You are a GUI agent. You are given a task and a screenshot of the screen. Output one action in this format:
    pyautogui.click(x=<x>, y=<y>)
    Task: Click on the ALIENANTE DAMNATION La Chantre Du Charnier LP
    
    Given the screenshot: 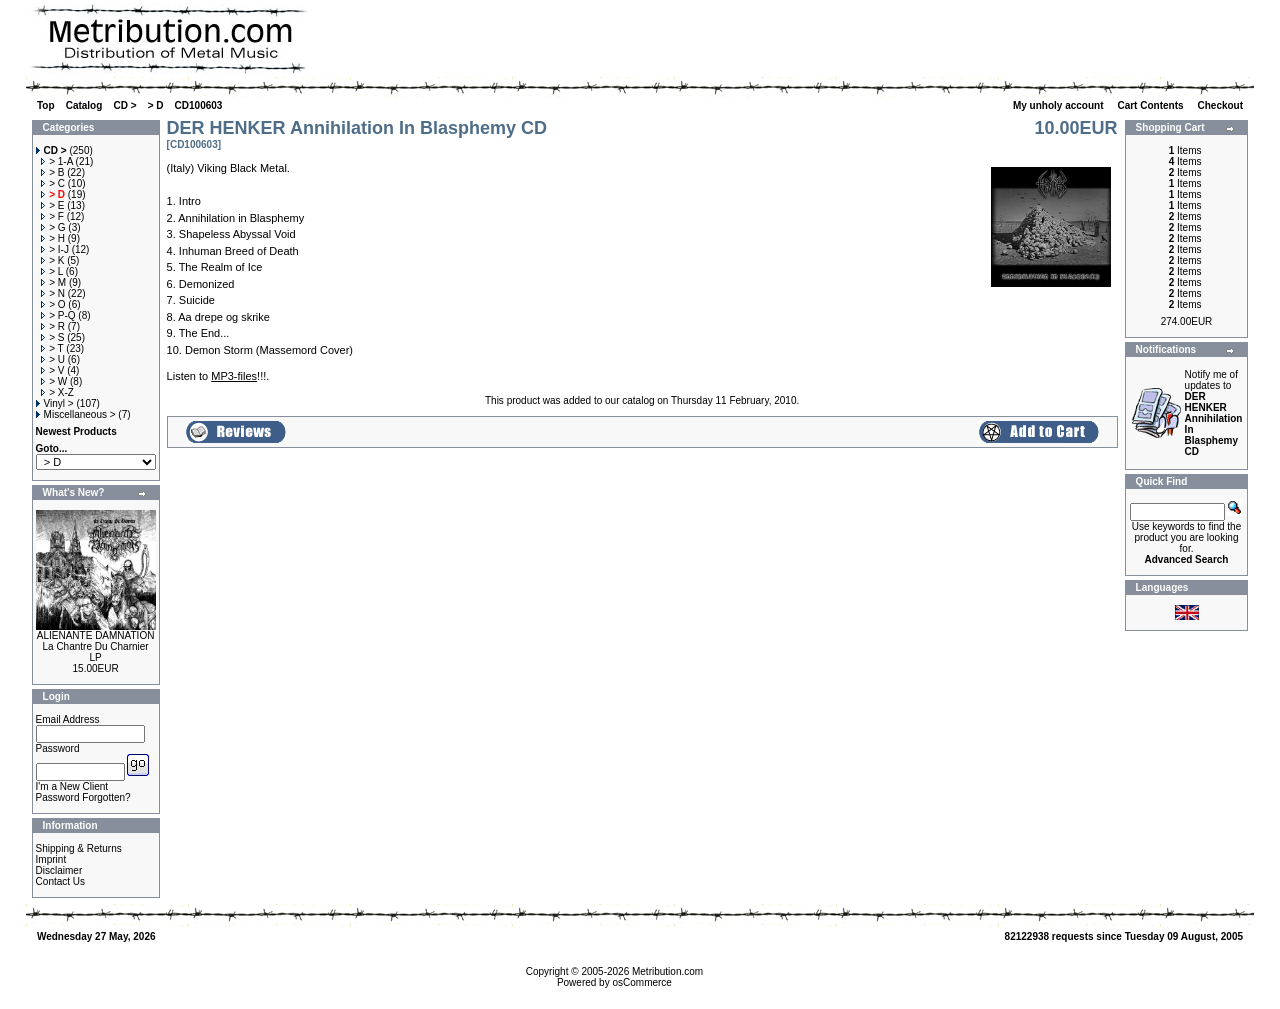 What is the action you would take?
    pyautogui.click(x=96, y=646)
    